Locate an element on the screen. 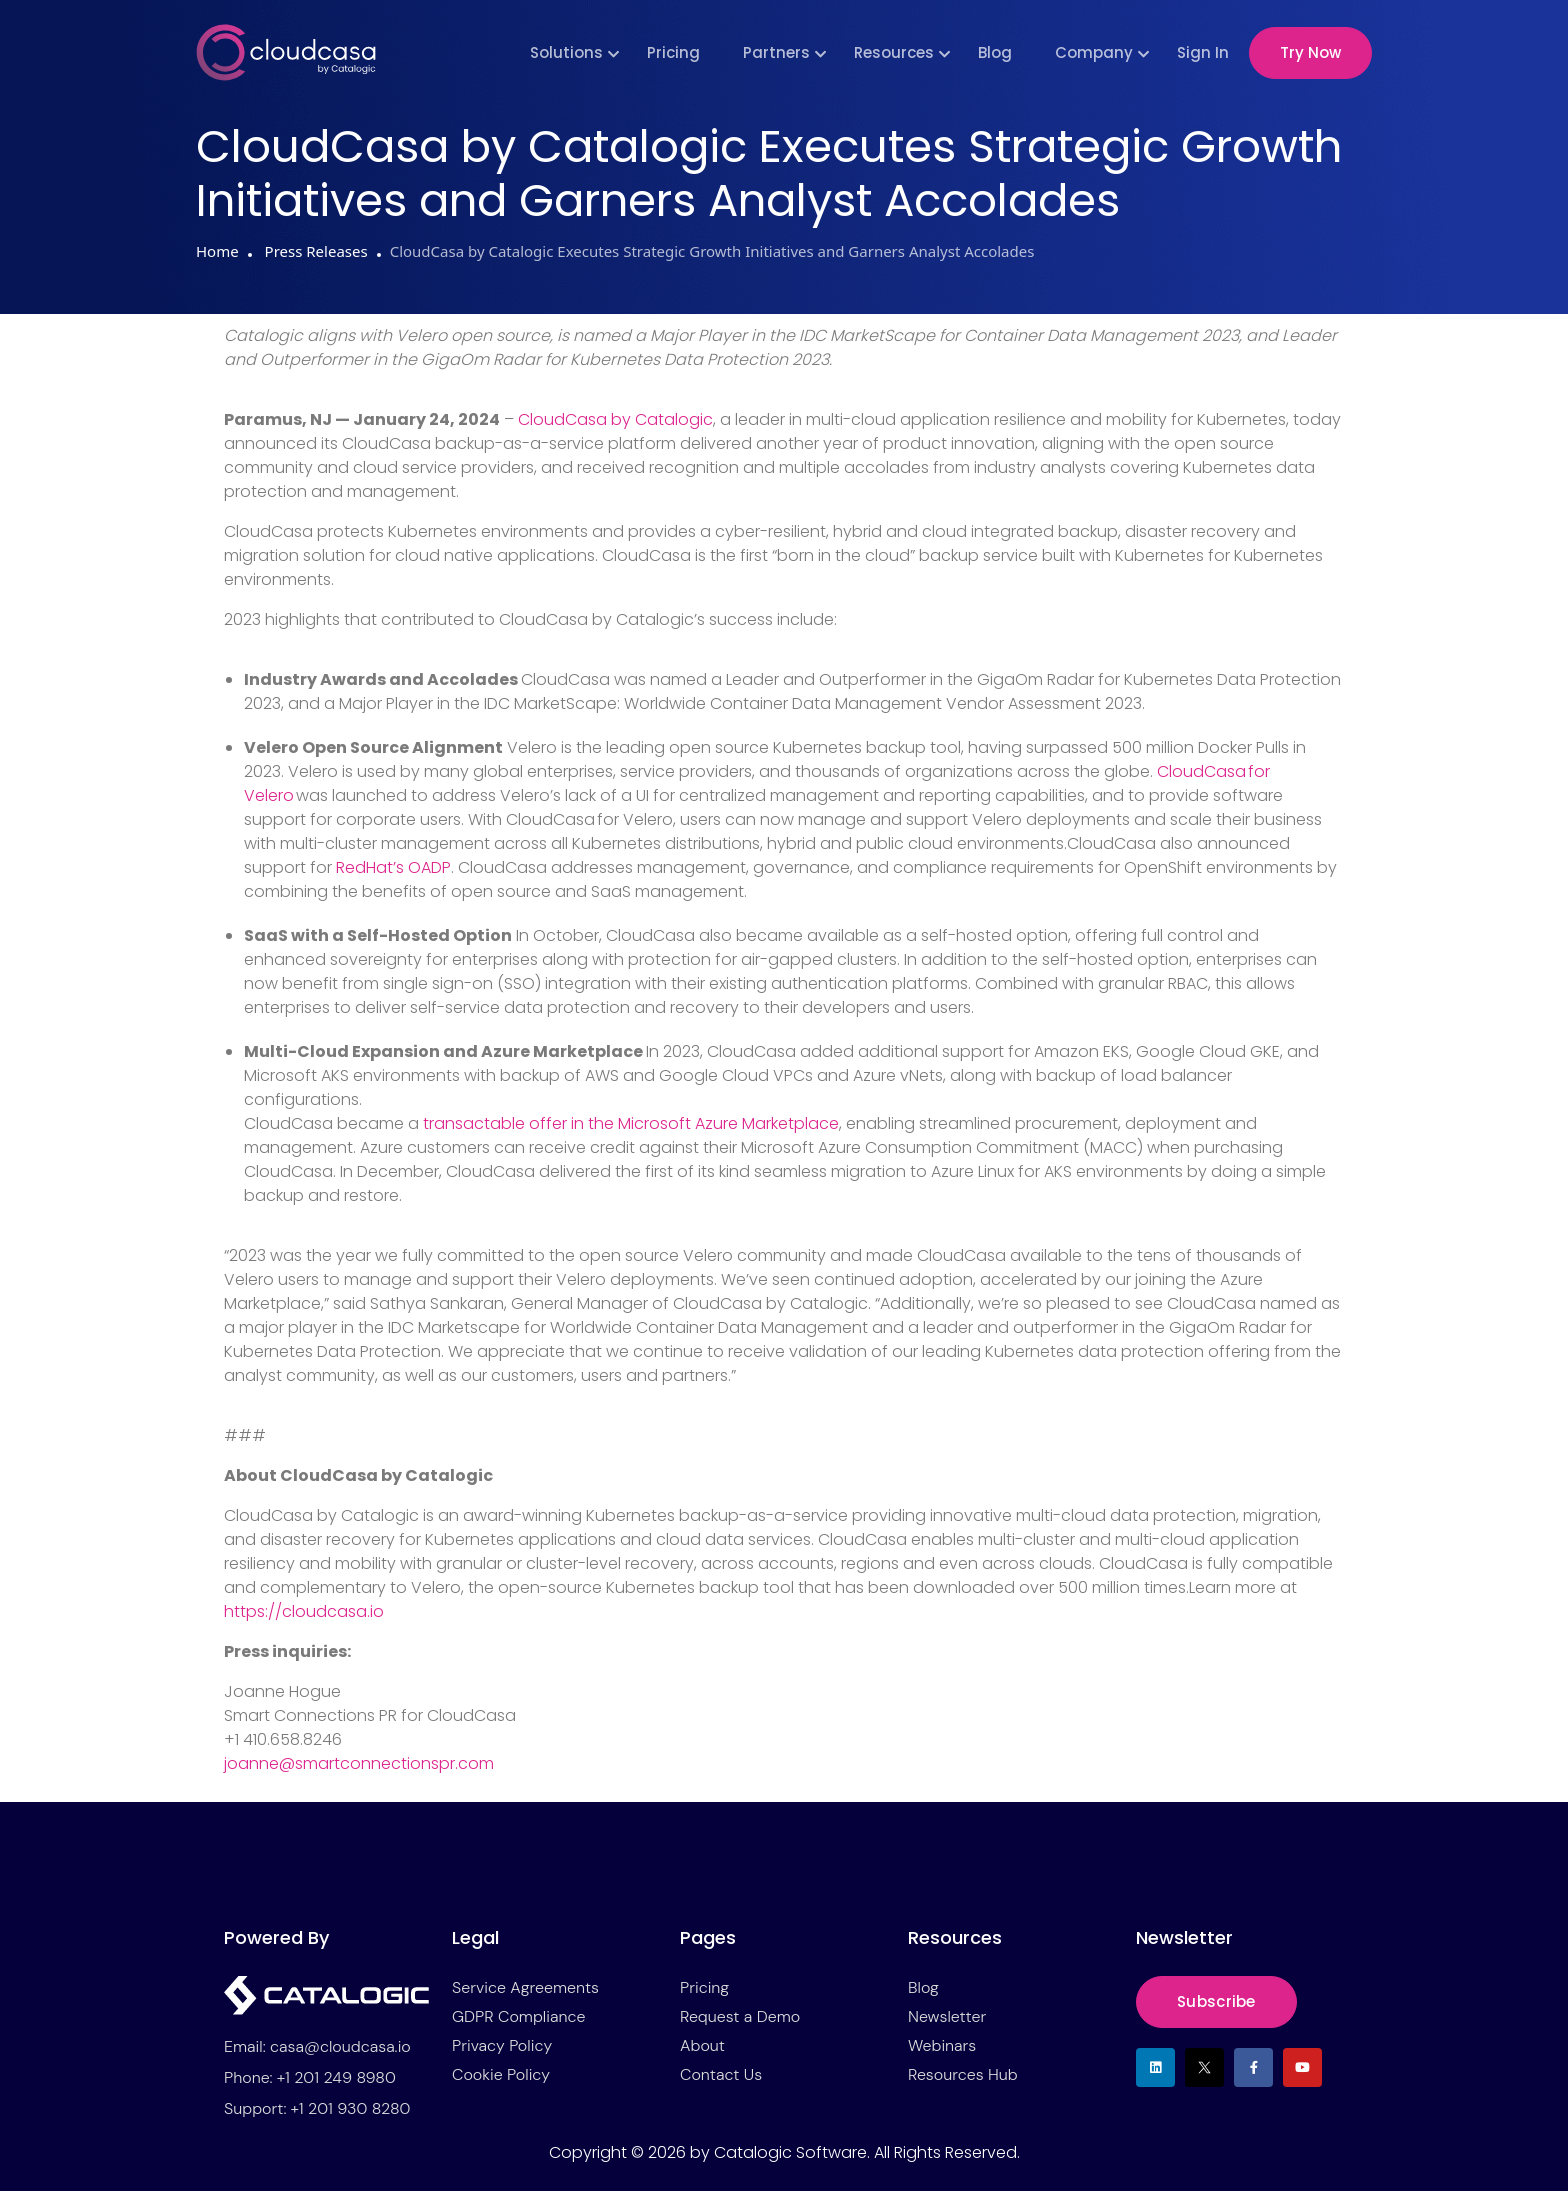  Press Releases is located at coordinates (314, 251).